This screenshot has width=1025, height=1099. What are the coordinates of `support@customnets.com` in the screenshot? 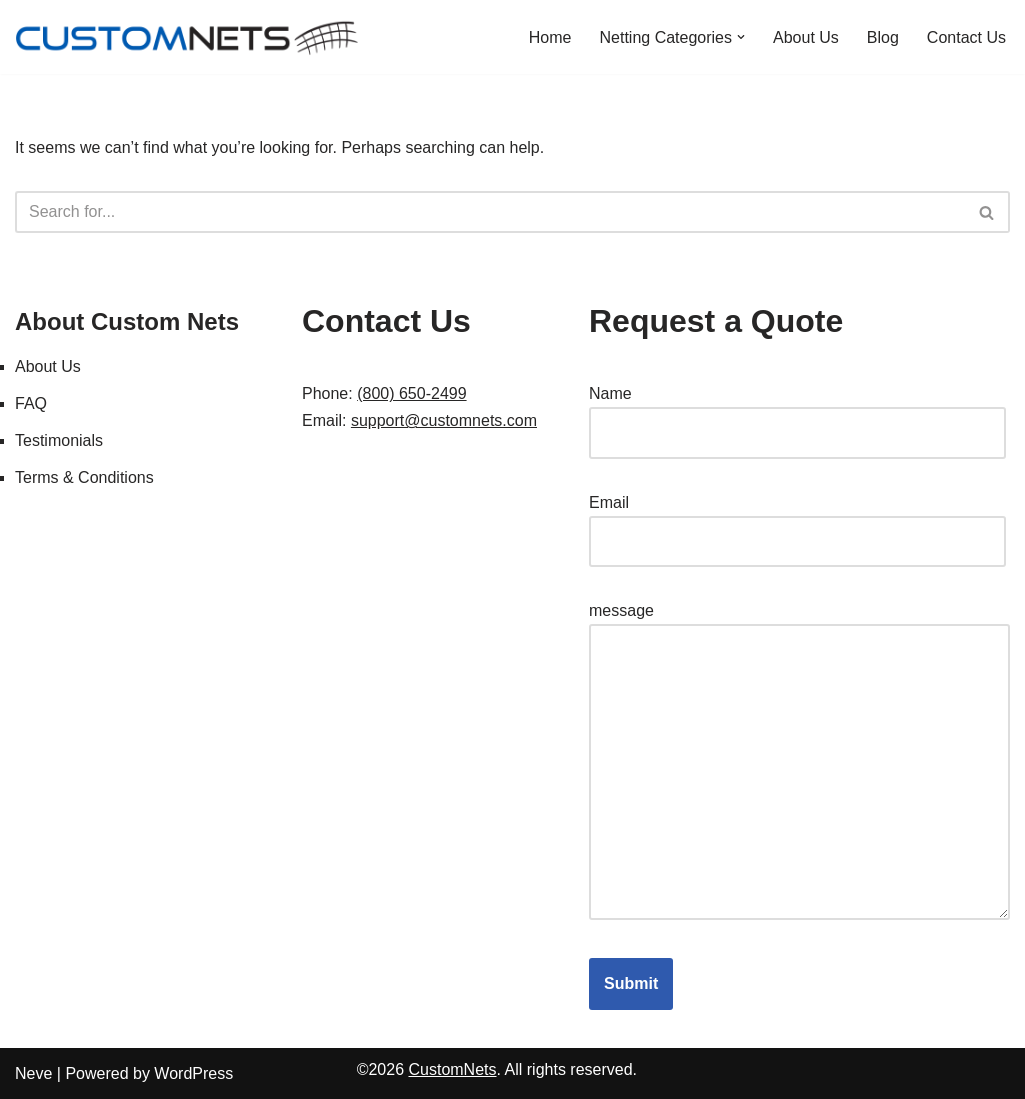 It's located at (444, 420).